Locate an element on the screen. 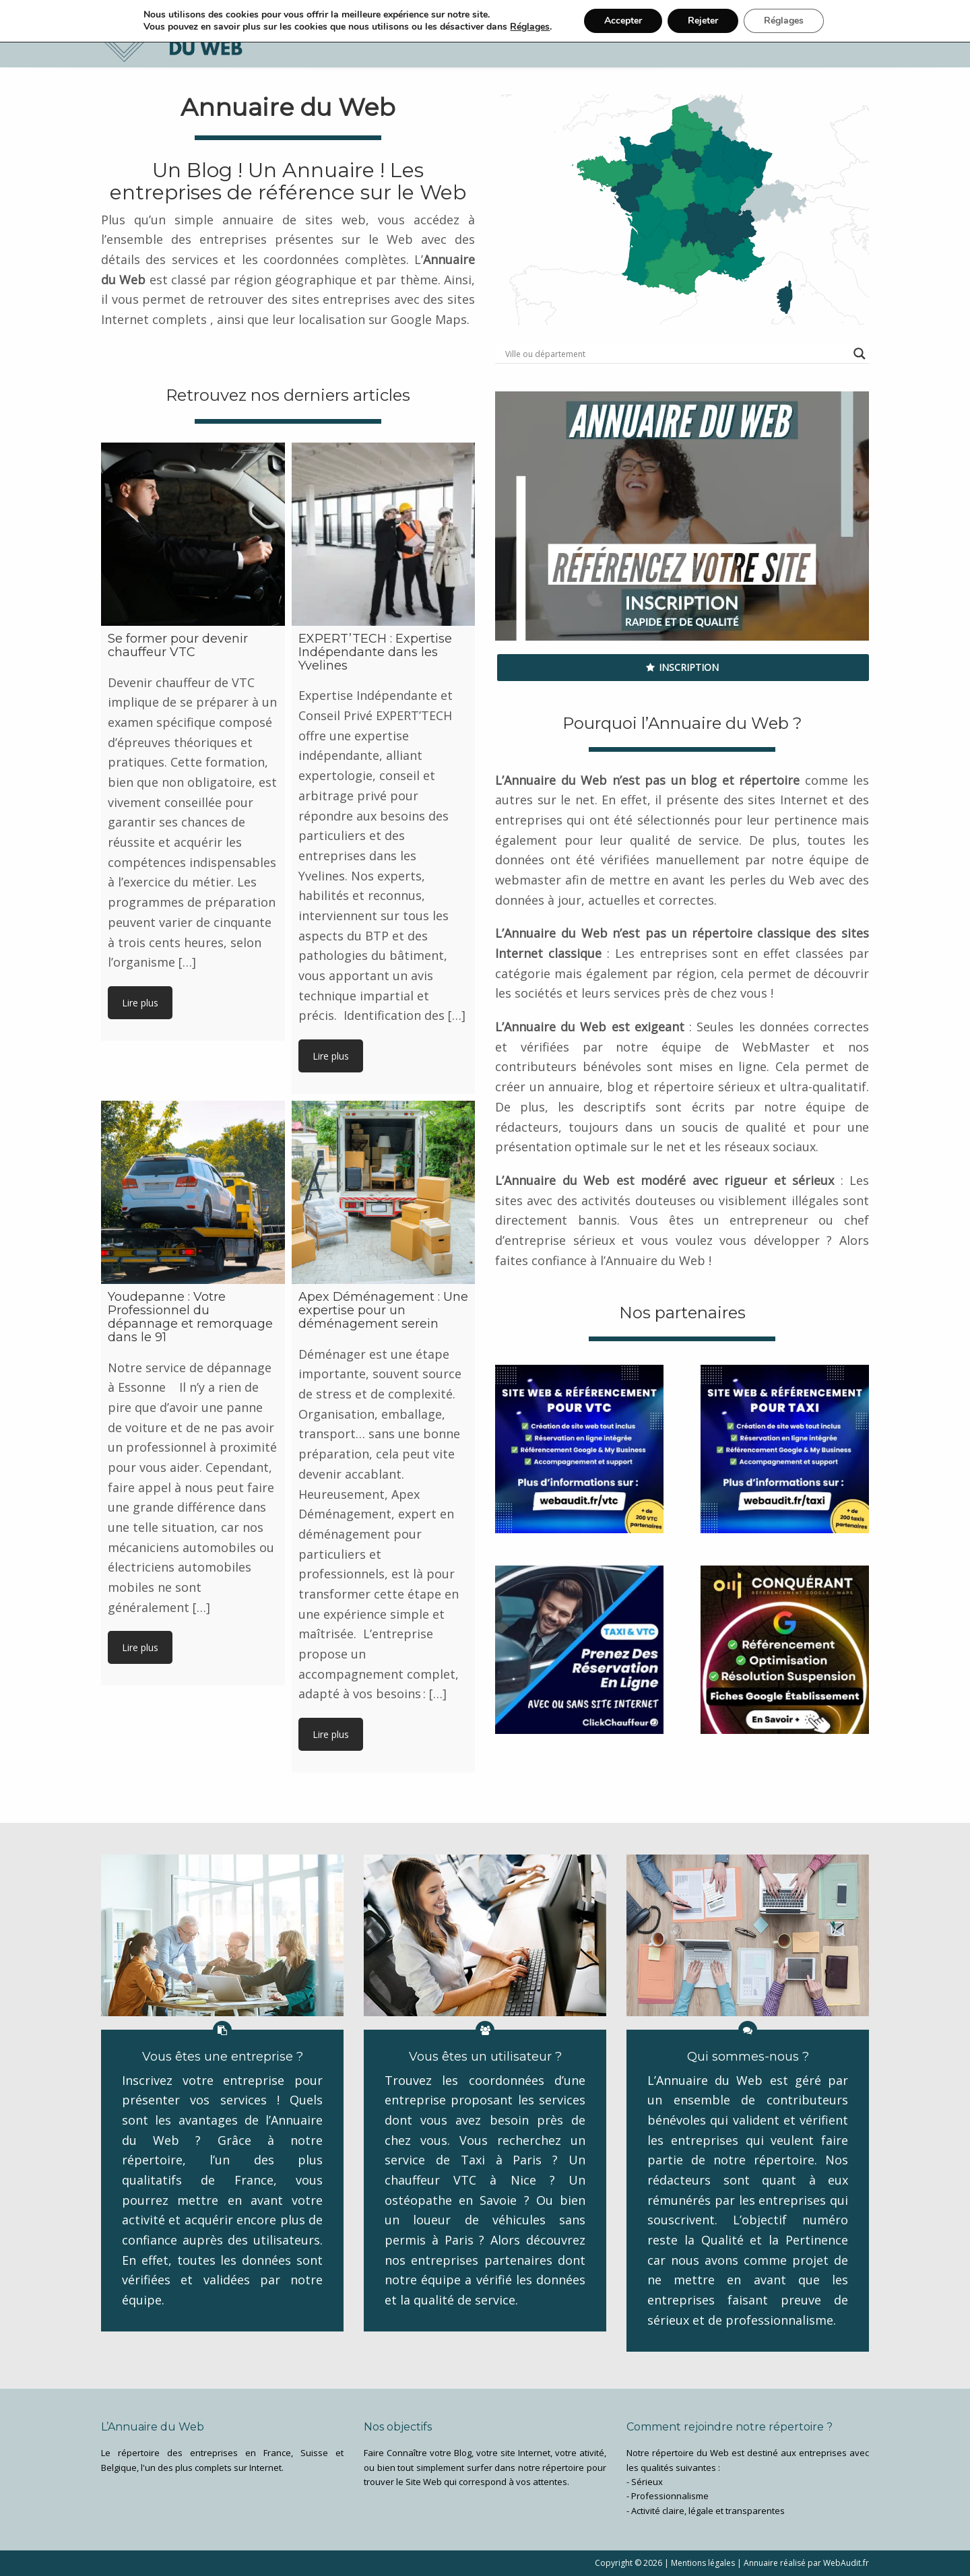 This screenshot has height=2576, width=970. [Search input] is located at coordinates (676, 353).